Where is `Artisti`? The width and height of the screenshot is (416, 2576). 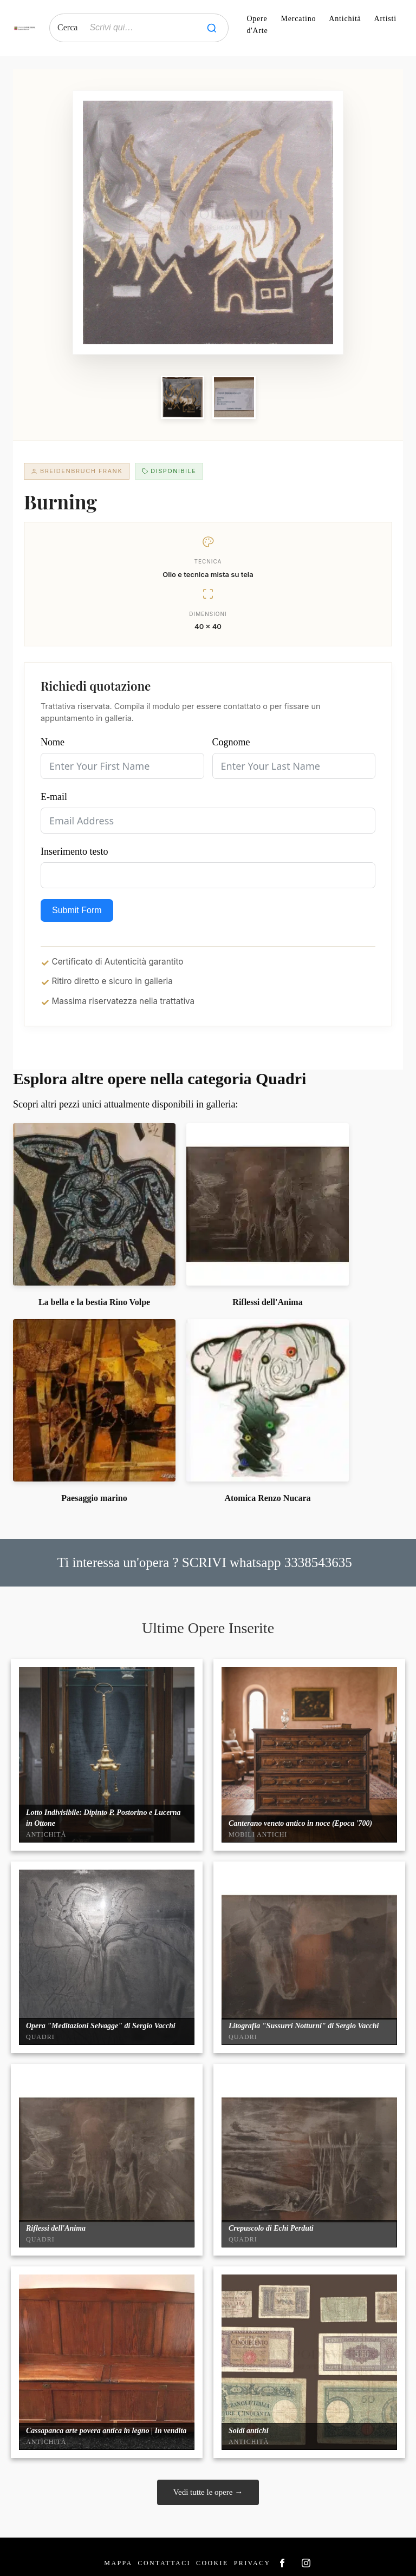 Artisti is located at coordinates (385, 19).